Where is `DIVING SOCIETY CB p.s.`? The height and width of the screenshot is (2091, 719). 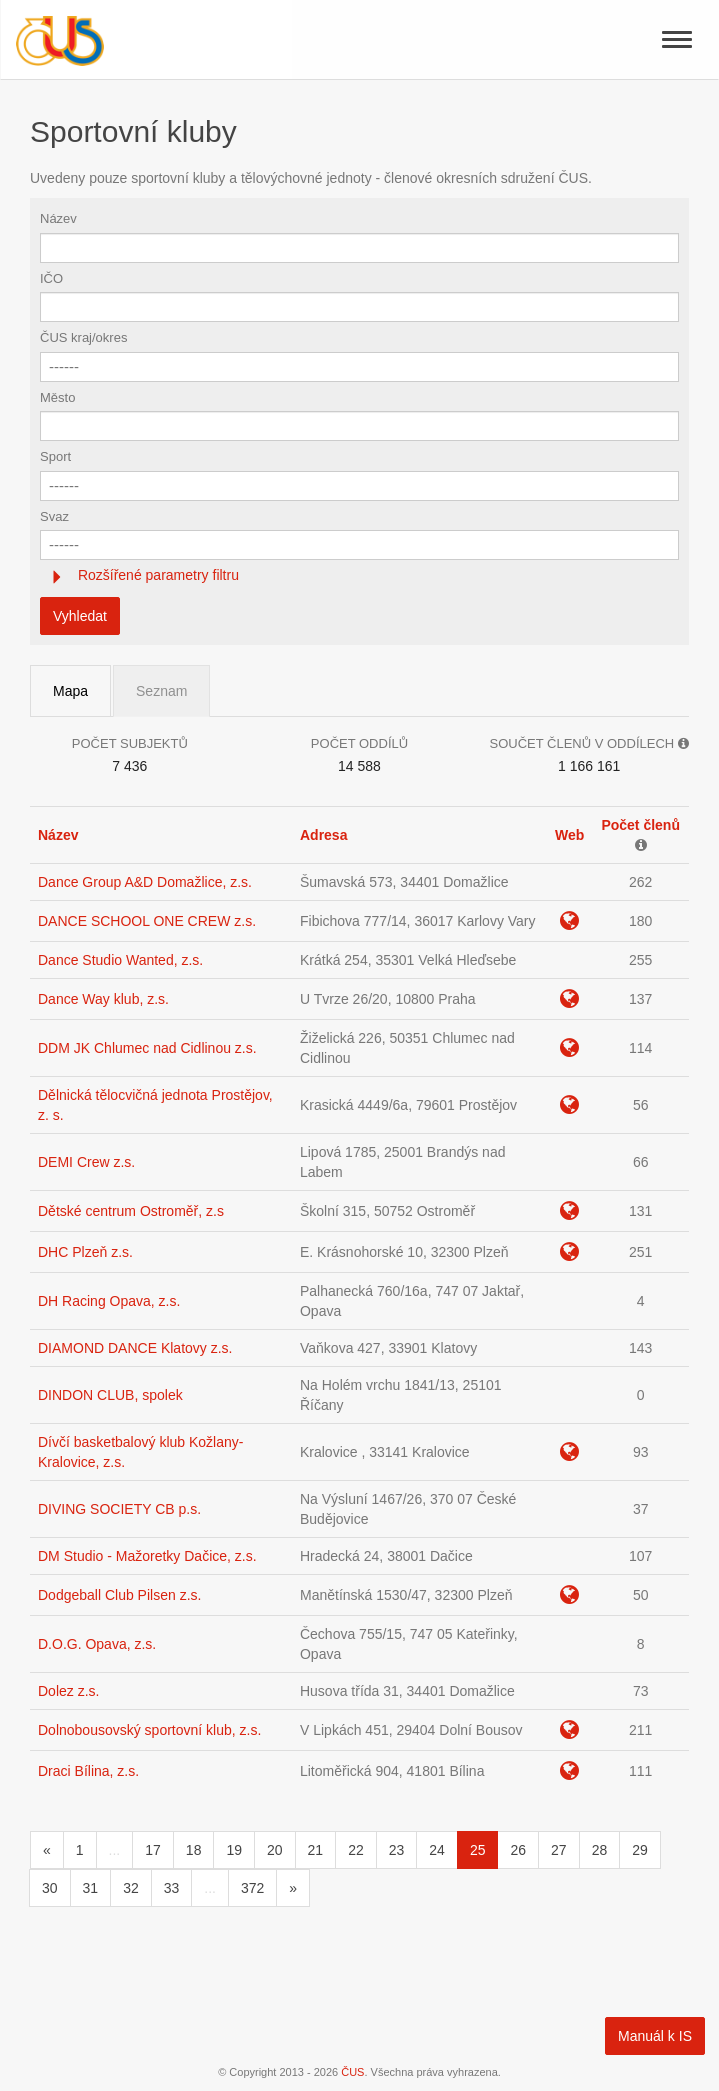 DIVING SOCIETY CB p.s. is located at coordinates (119, 1509).